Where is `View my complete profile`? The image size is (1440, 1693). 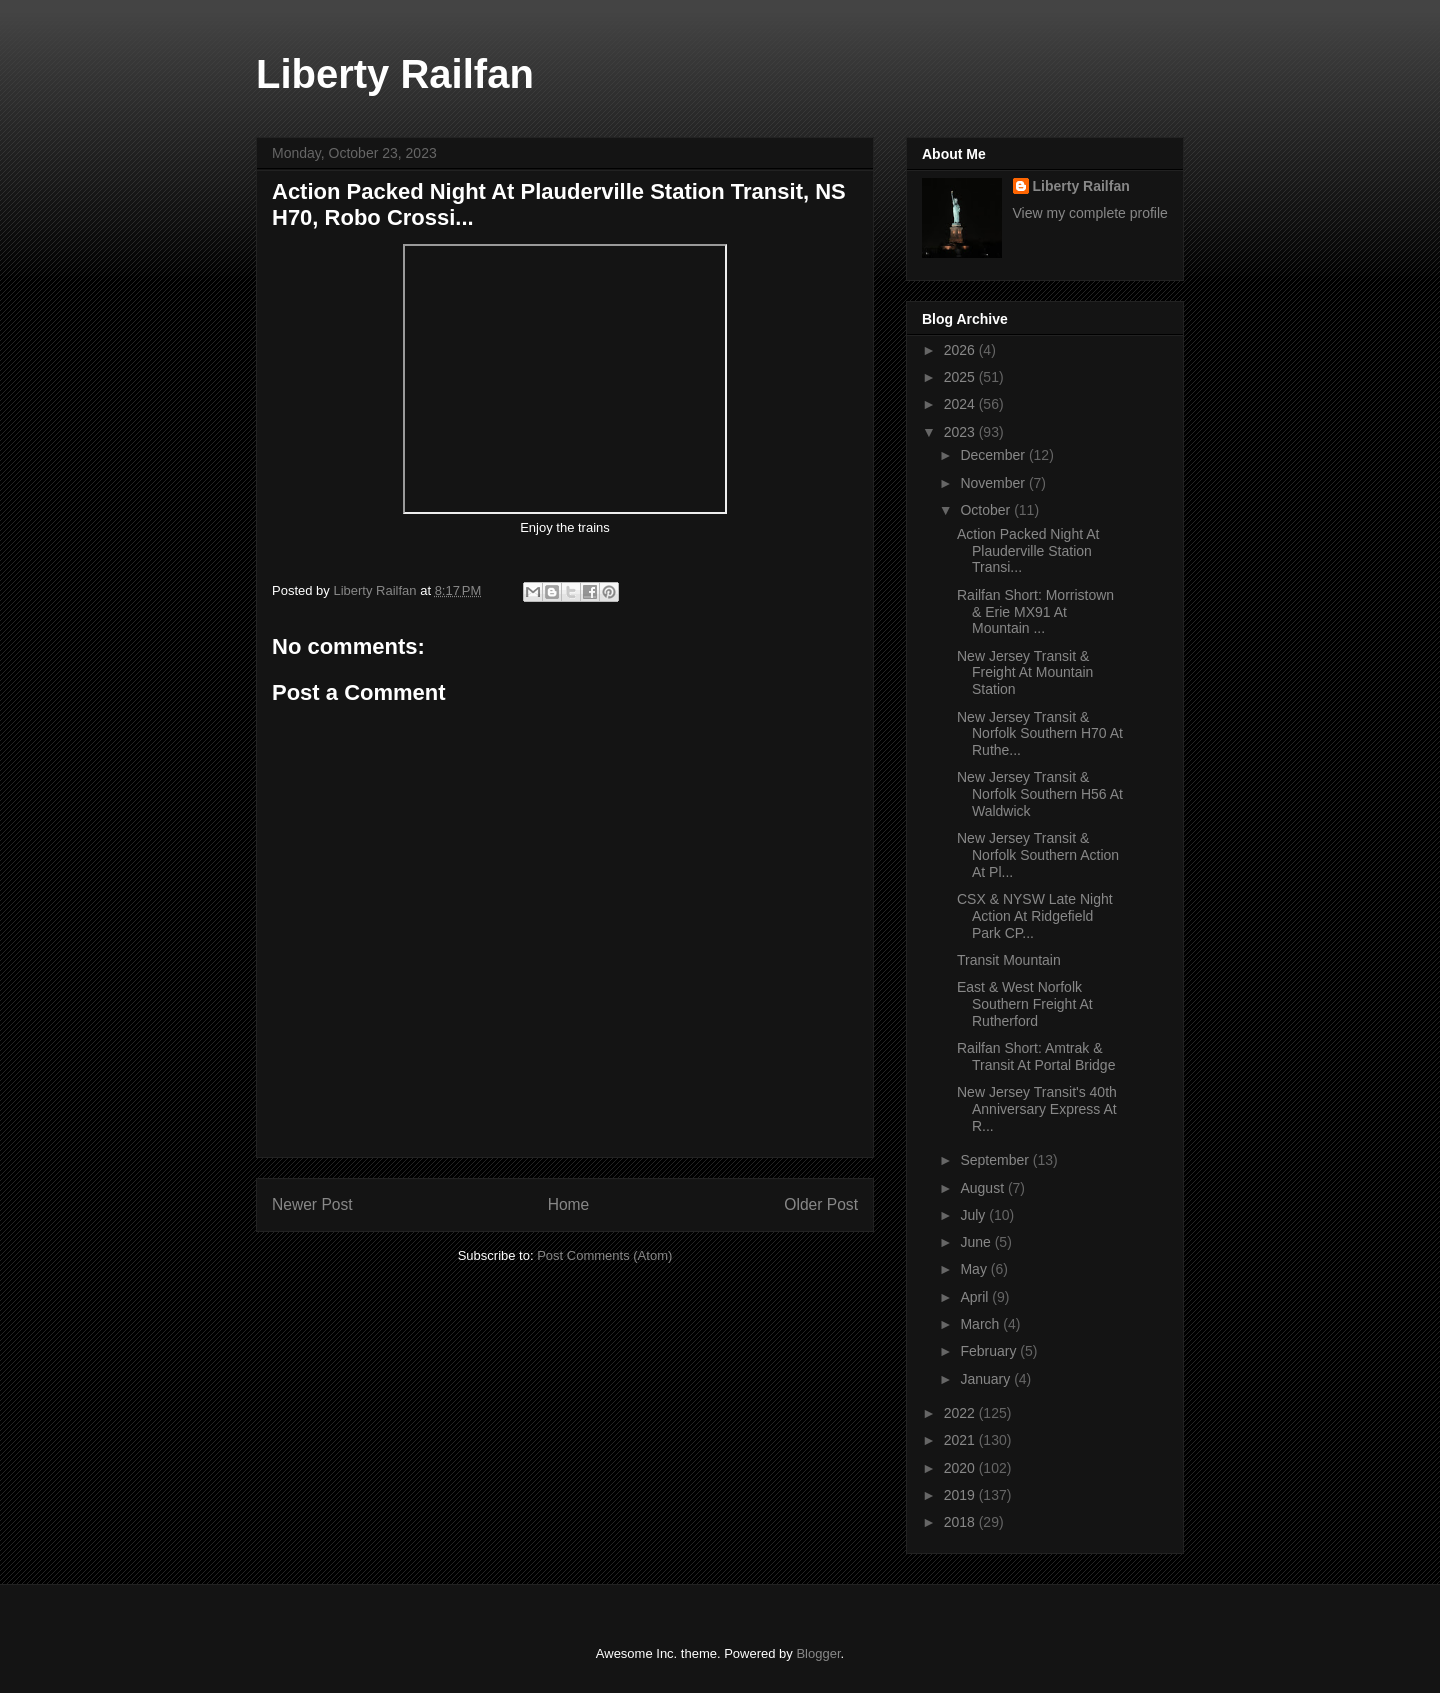
View my complete profile is located at coordinates (1090, 213).